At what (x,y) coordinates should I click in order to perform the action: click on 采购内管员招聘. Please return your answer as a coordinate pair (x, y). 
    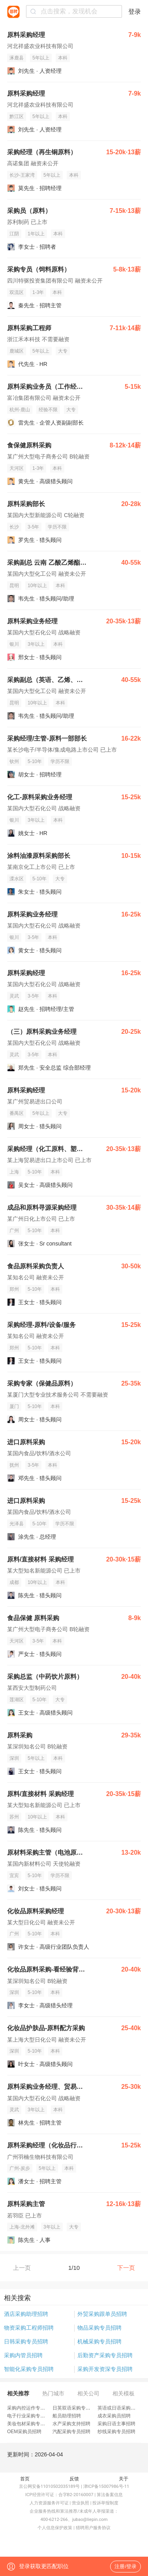
    Looking at the image, I should click on (23, 2355).